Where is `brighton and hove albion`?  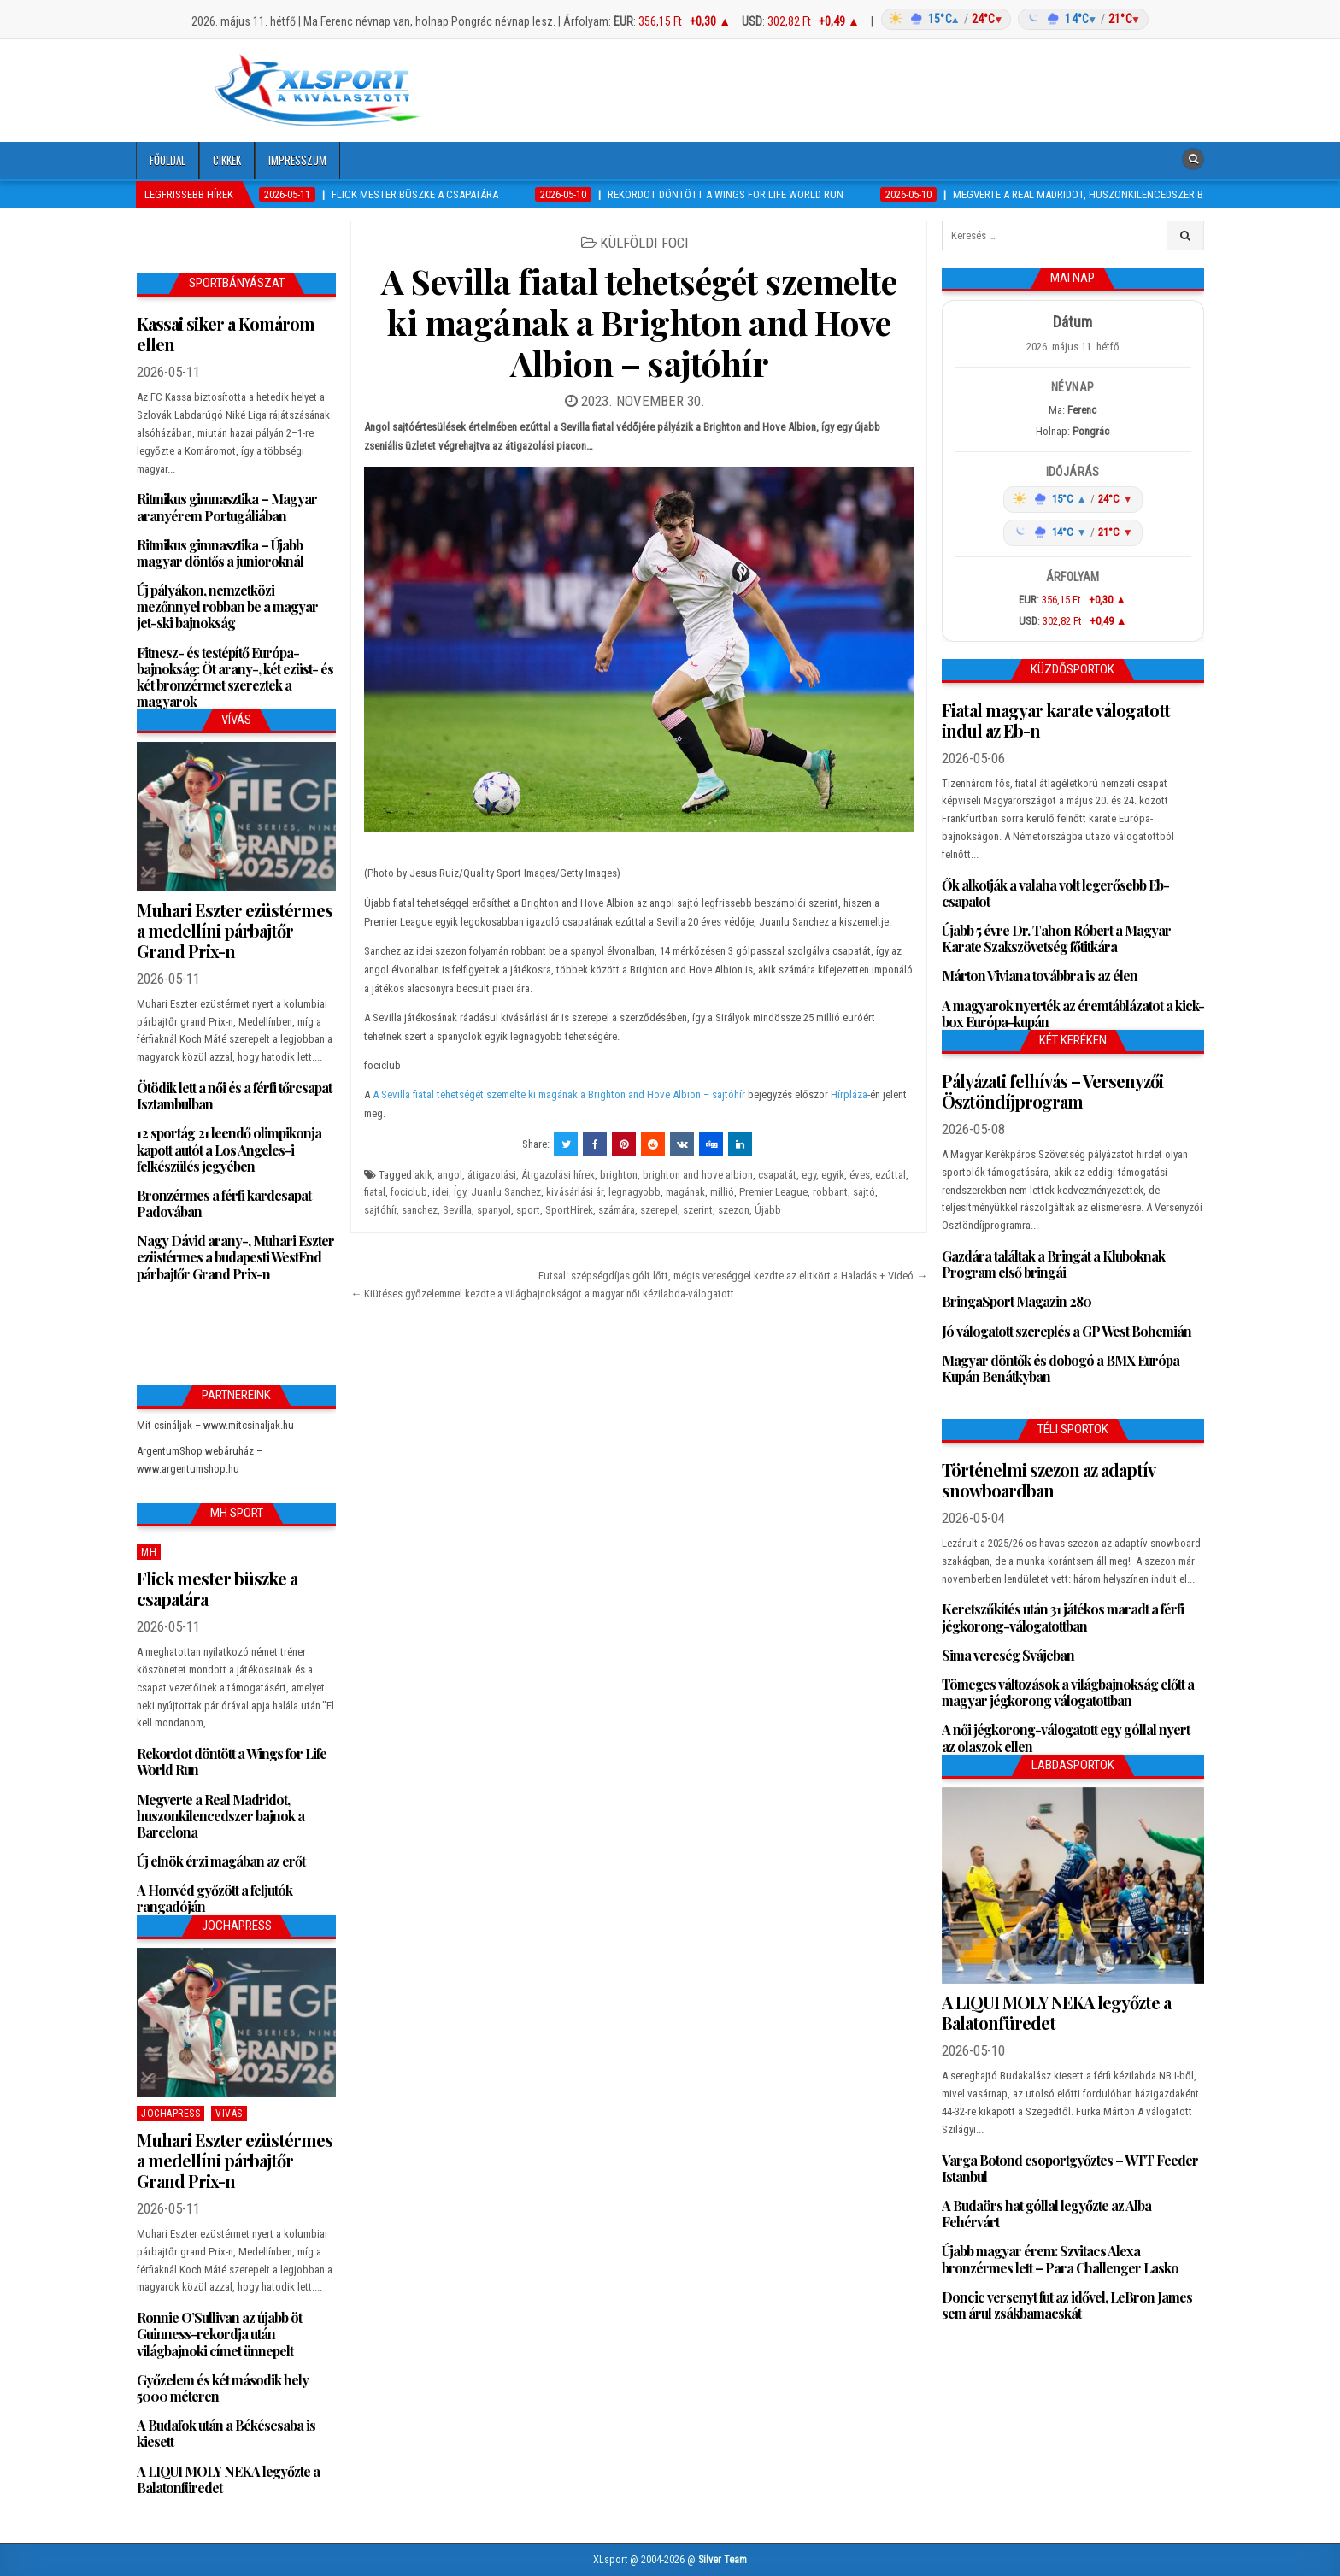
brighton and hove albion is located at coordinates (698, 1174).